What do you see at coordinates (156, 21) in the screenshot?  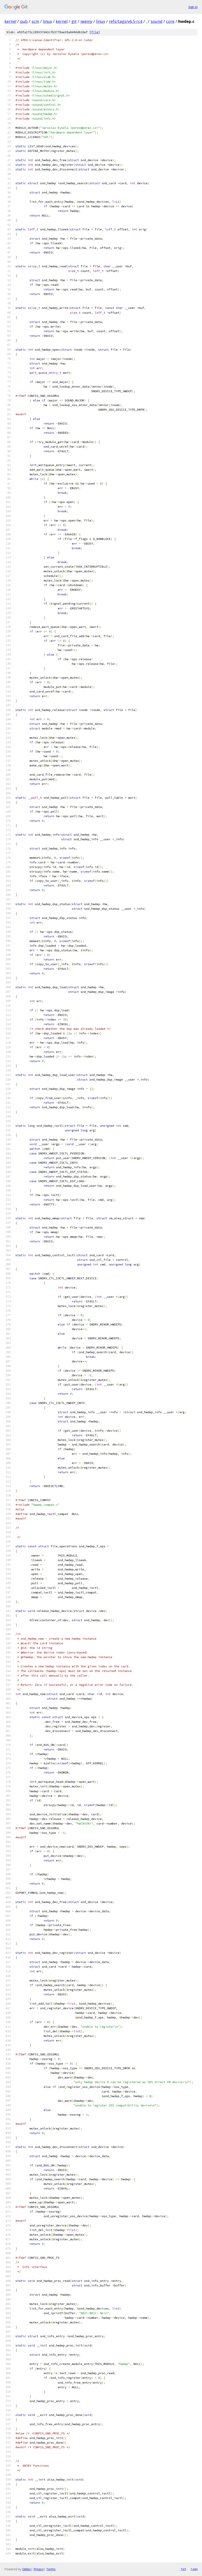 I see `sound` at bounding box center [156, 21].